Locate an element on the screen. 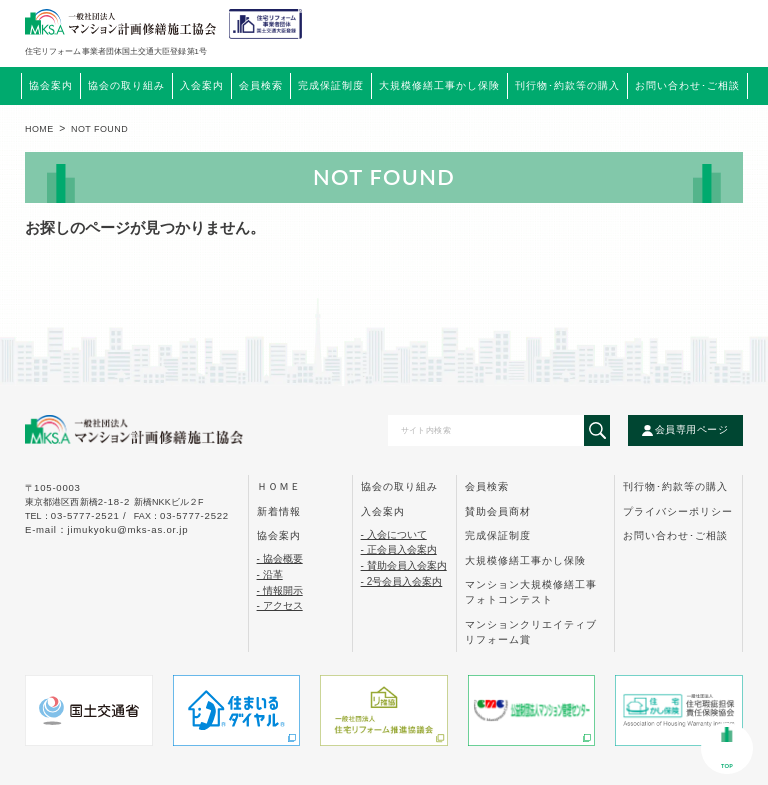 This screenshot has width=768, height=785. 刊行物･約款等の購入 is located at coordinates (675, 486).